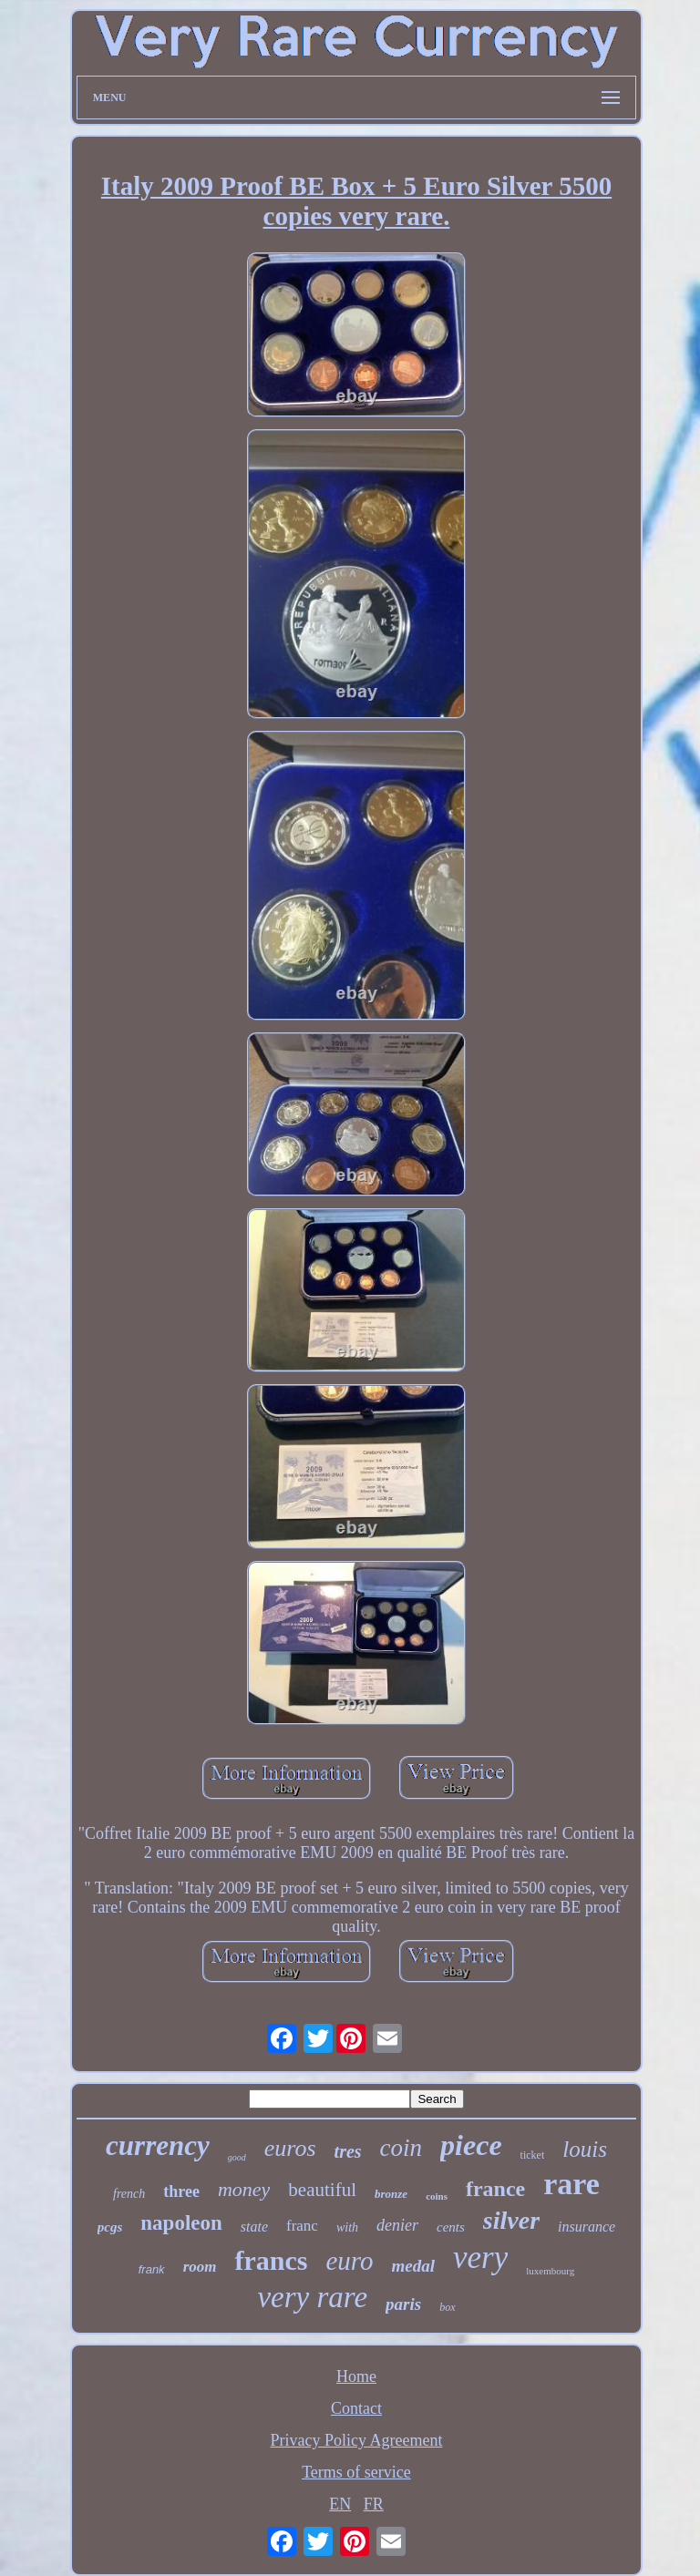 The height and width of the screenshot is (2576, 700). I want to click on rare, so click(571, 2184).